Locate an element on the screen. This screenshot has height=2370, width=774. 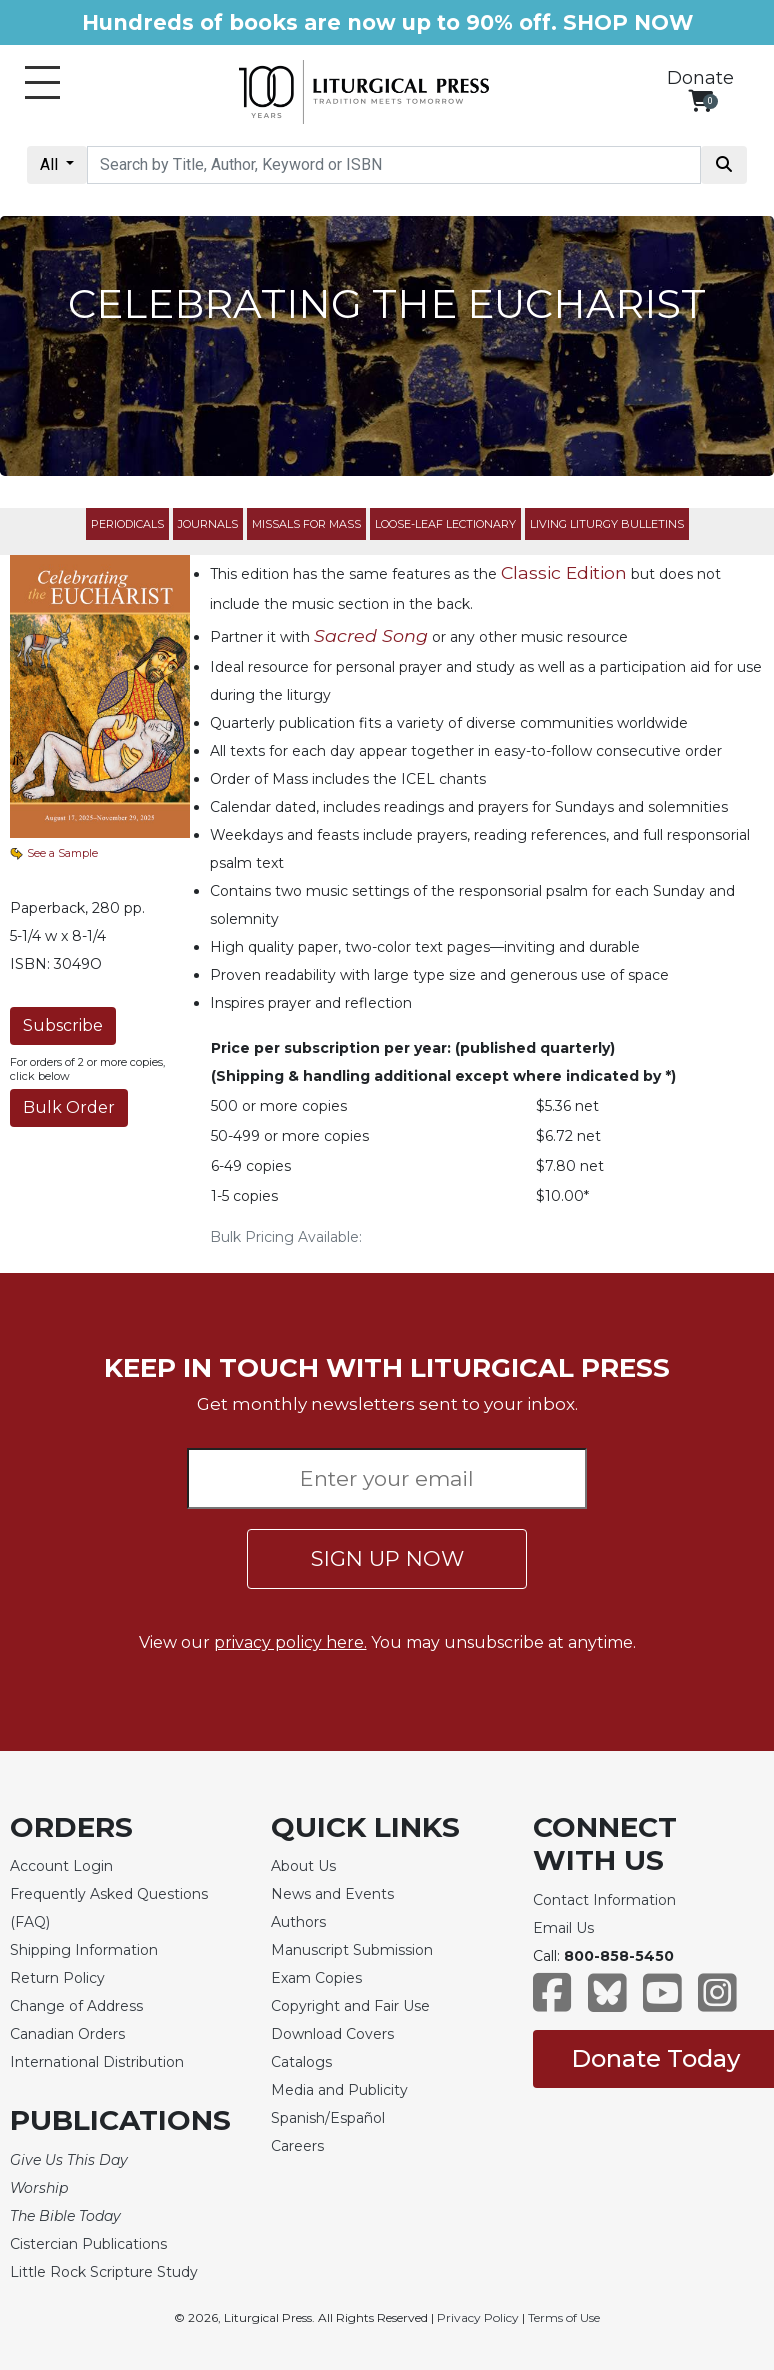
Terms of Use is located at coordinates (564, 2317).